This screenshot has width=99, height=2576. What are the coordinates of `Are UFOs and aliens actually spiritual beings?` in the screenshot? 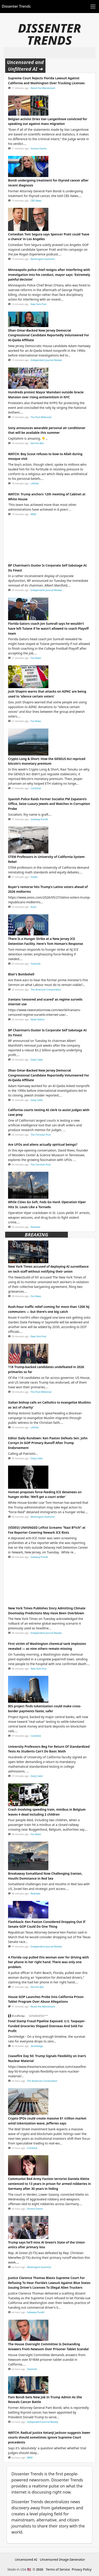 It's located at (42, 1144).